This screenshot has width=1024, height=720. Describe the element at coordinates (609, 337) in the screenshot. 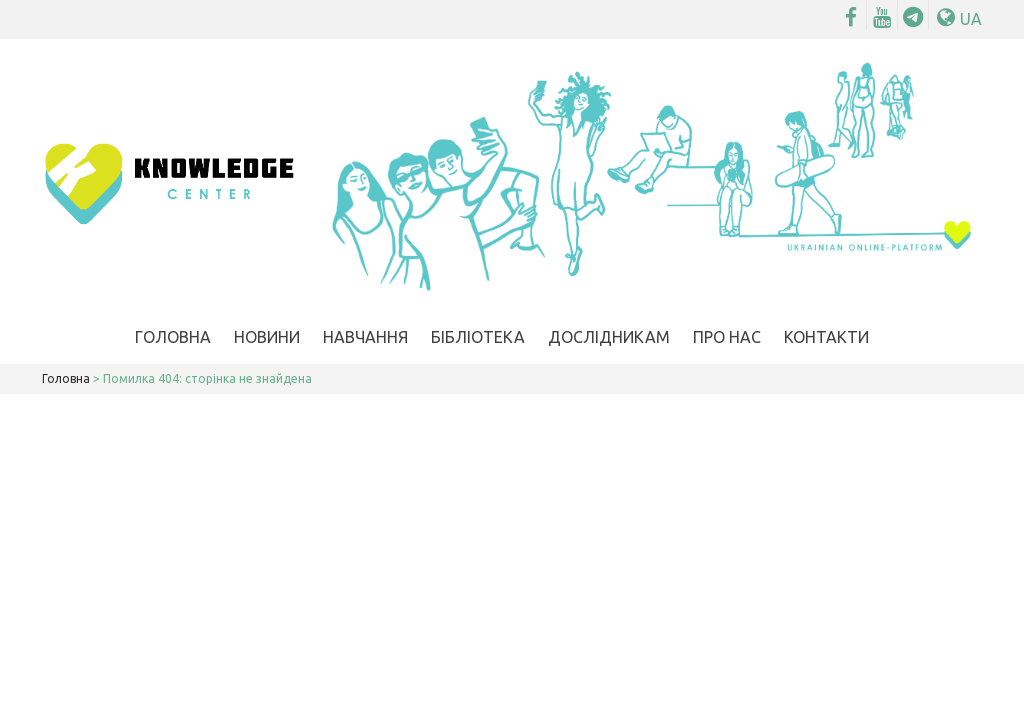

I see `Дослідникам` at that location.